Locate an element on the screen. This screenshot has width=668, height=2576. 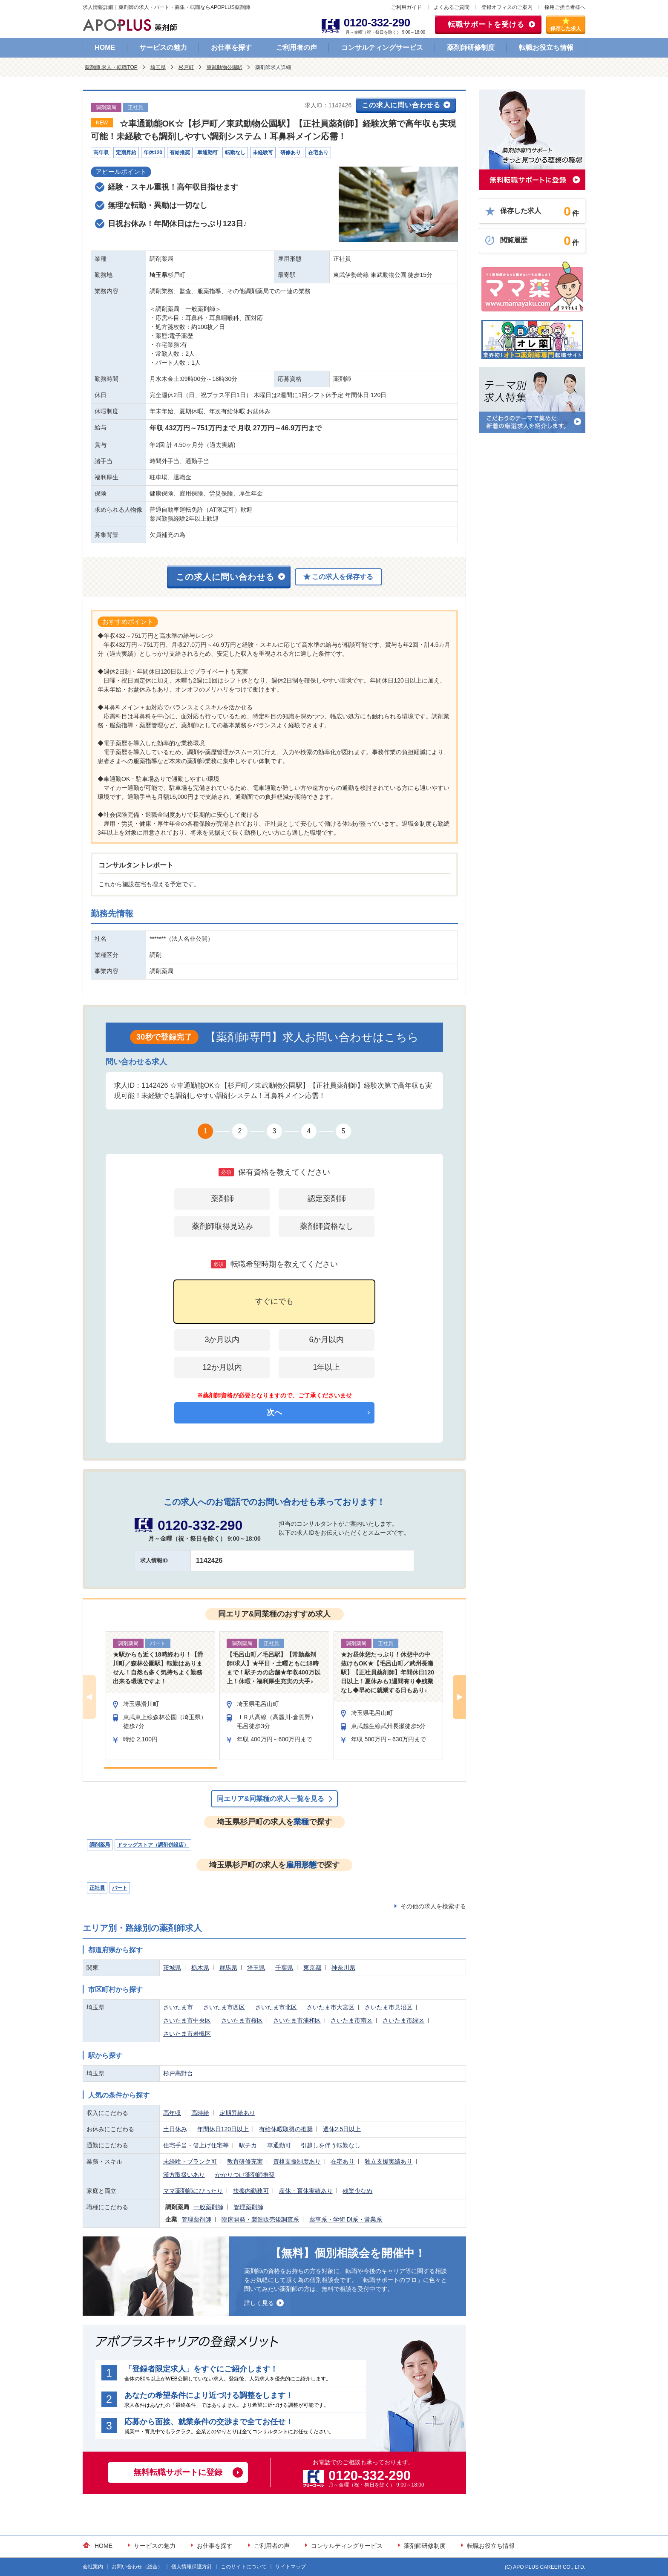
管理薬剤師 is located at coordinates (248, 2207).